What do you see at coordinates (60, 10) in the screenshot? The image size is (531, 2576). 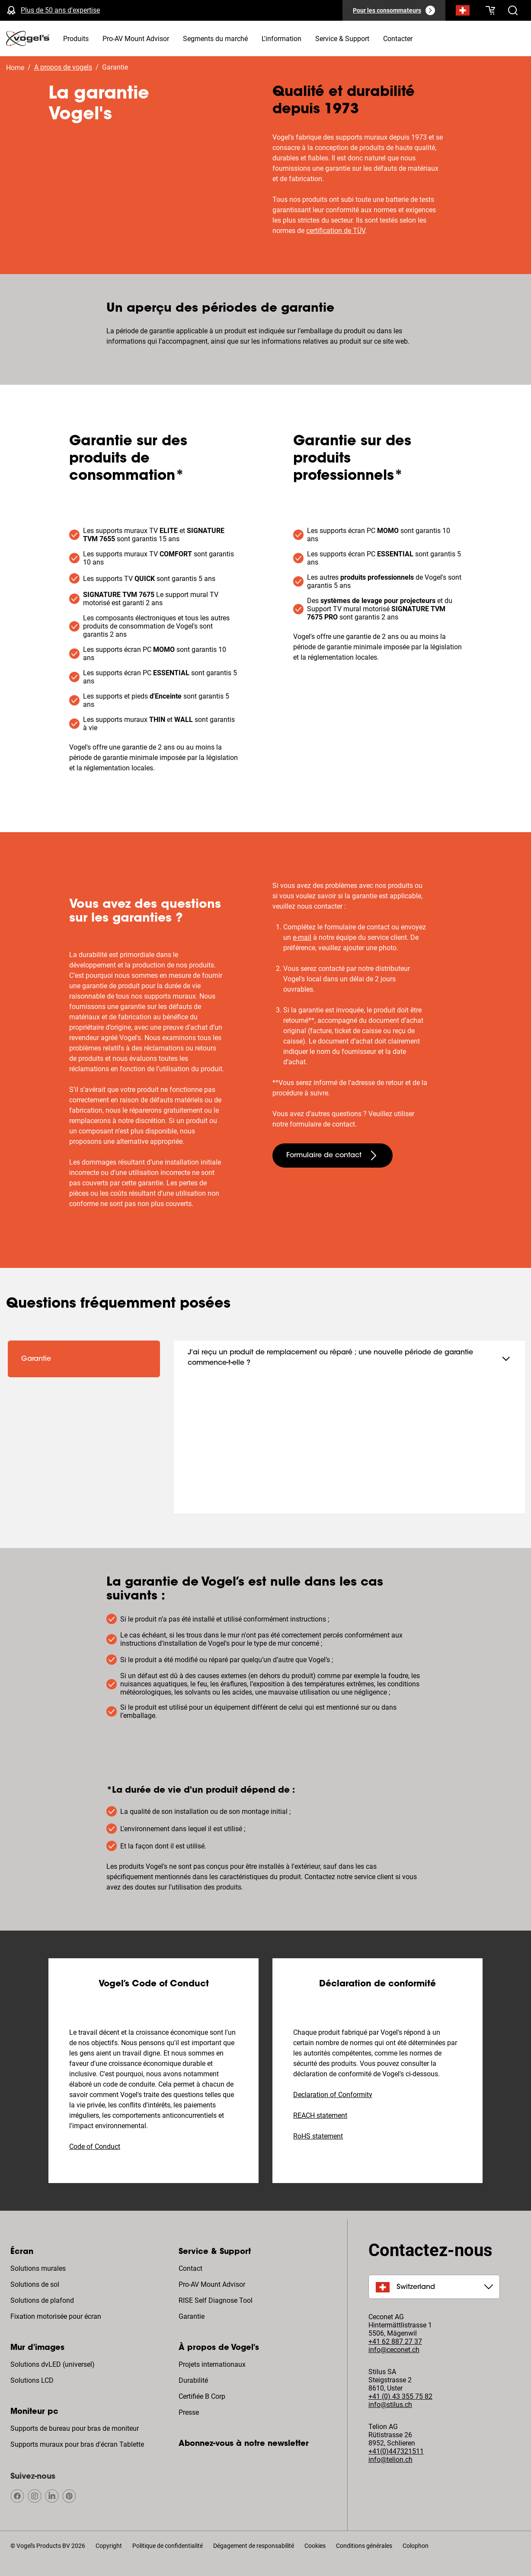 I see `Plus de 50 ans d'expertise` at bounding box center [60, 10].